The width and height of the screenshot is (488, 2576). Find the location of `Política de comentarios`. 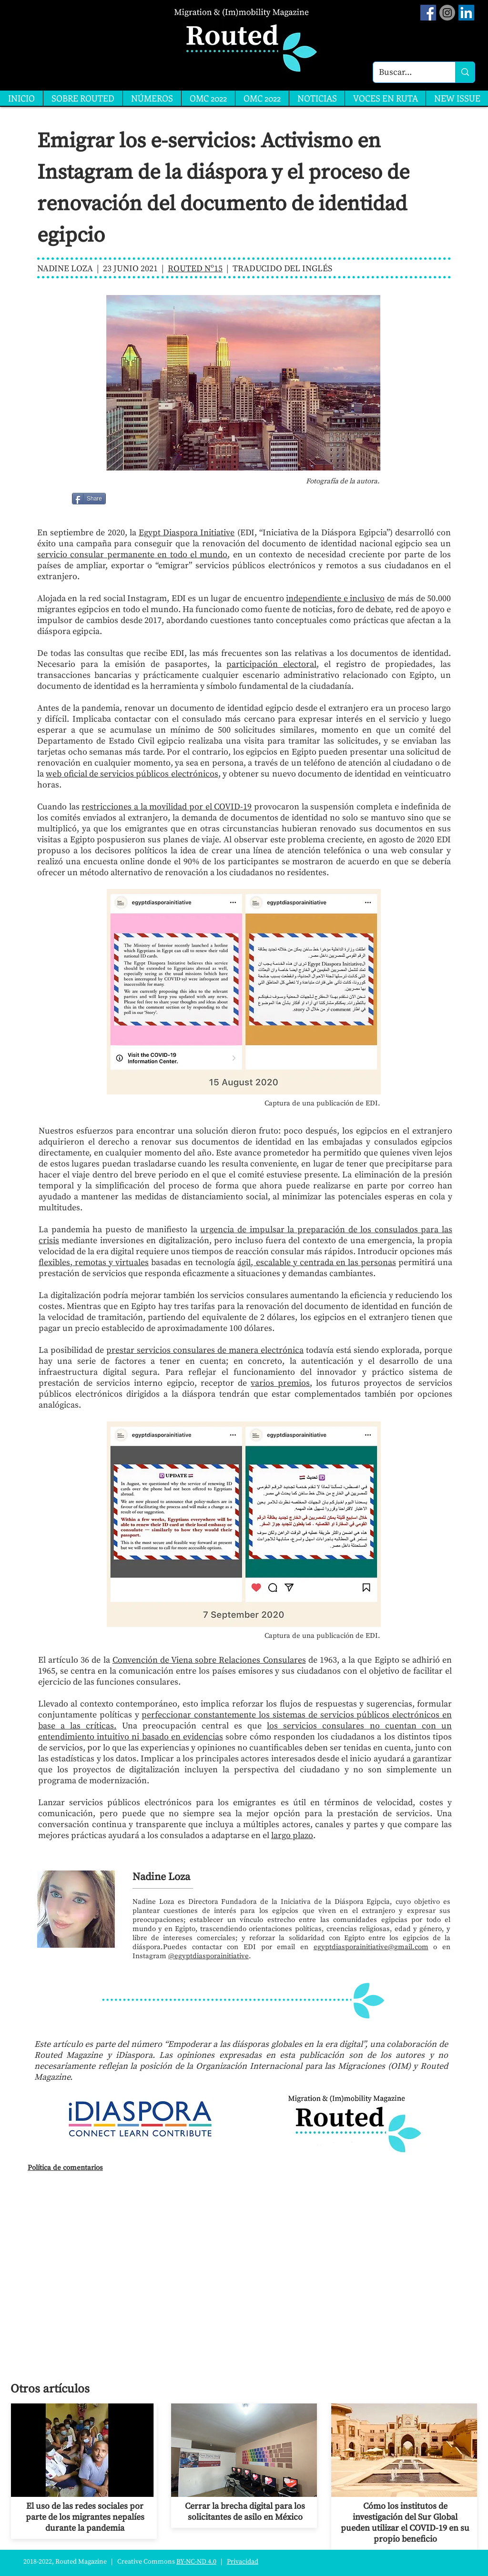

Política de comentarios is located at coordinates (65, 2167).